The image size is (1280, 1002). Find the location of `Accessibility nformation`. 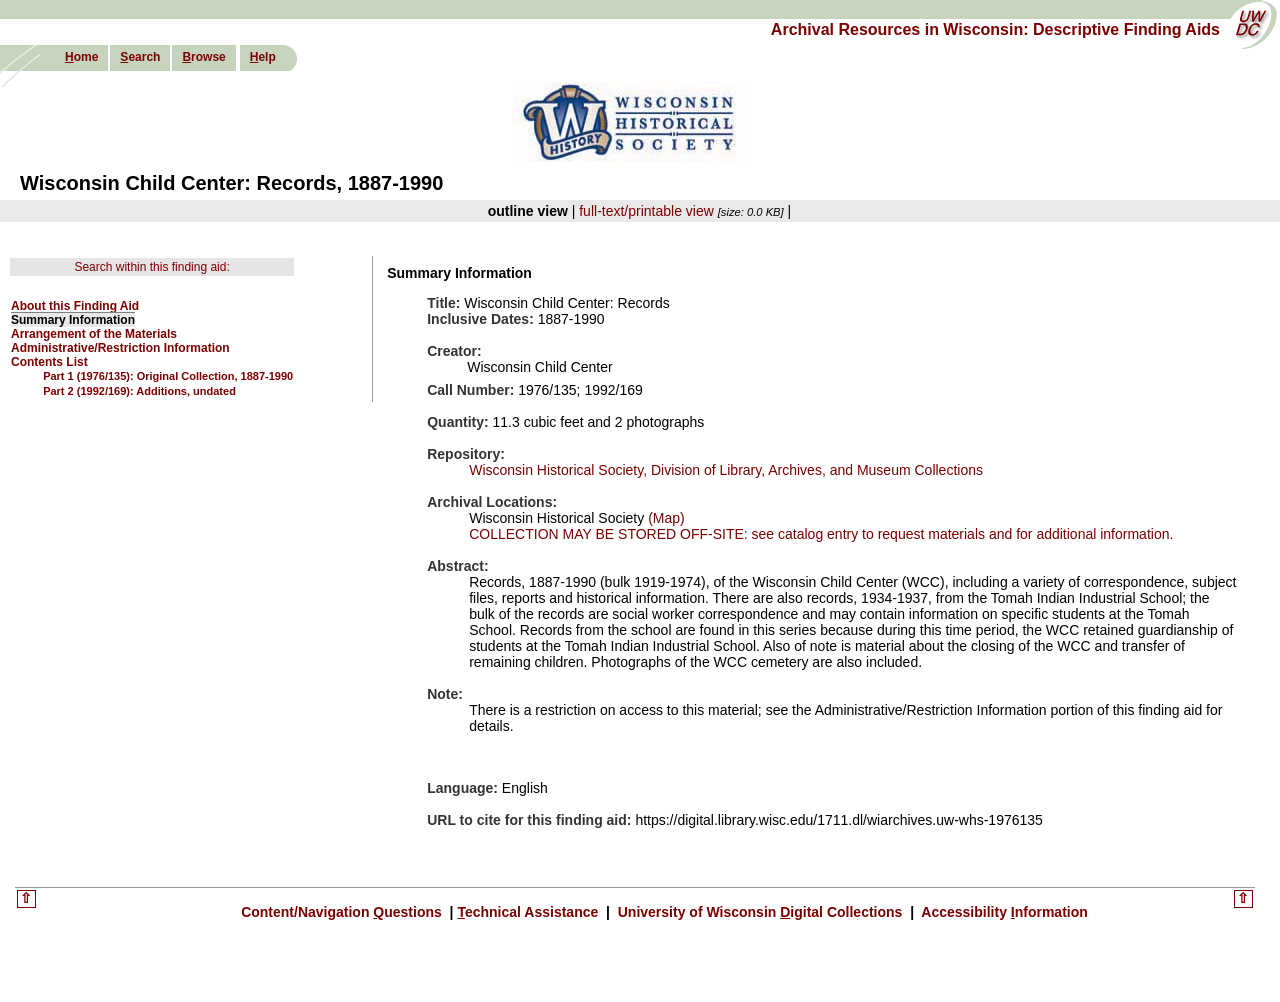

Accessibility nformation is located at coordinates (1003, 912).